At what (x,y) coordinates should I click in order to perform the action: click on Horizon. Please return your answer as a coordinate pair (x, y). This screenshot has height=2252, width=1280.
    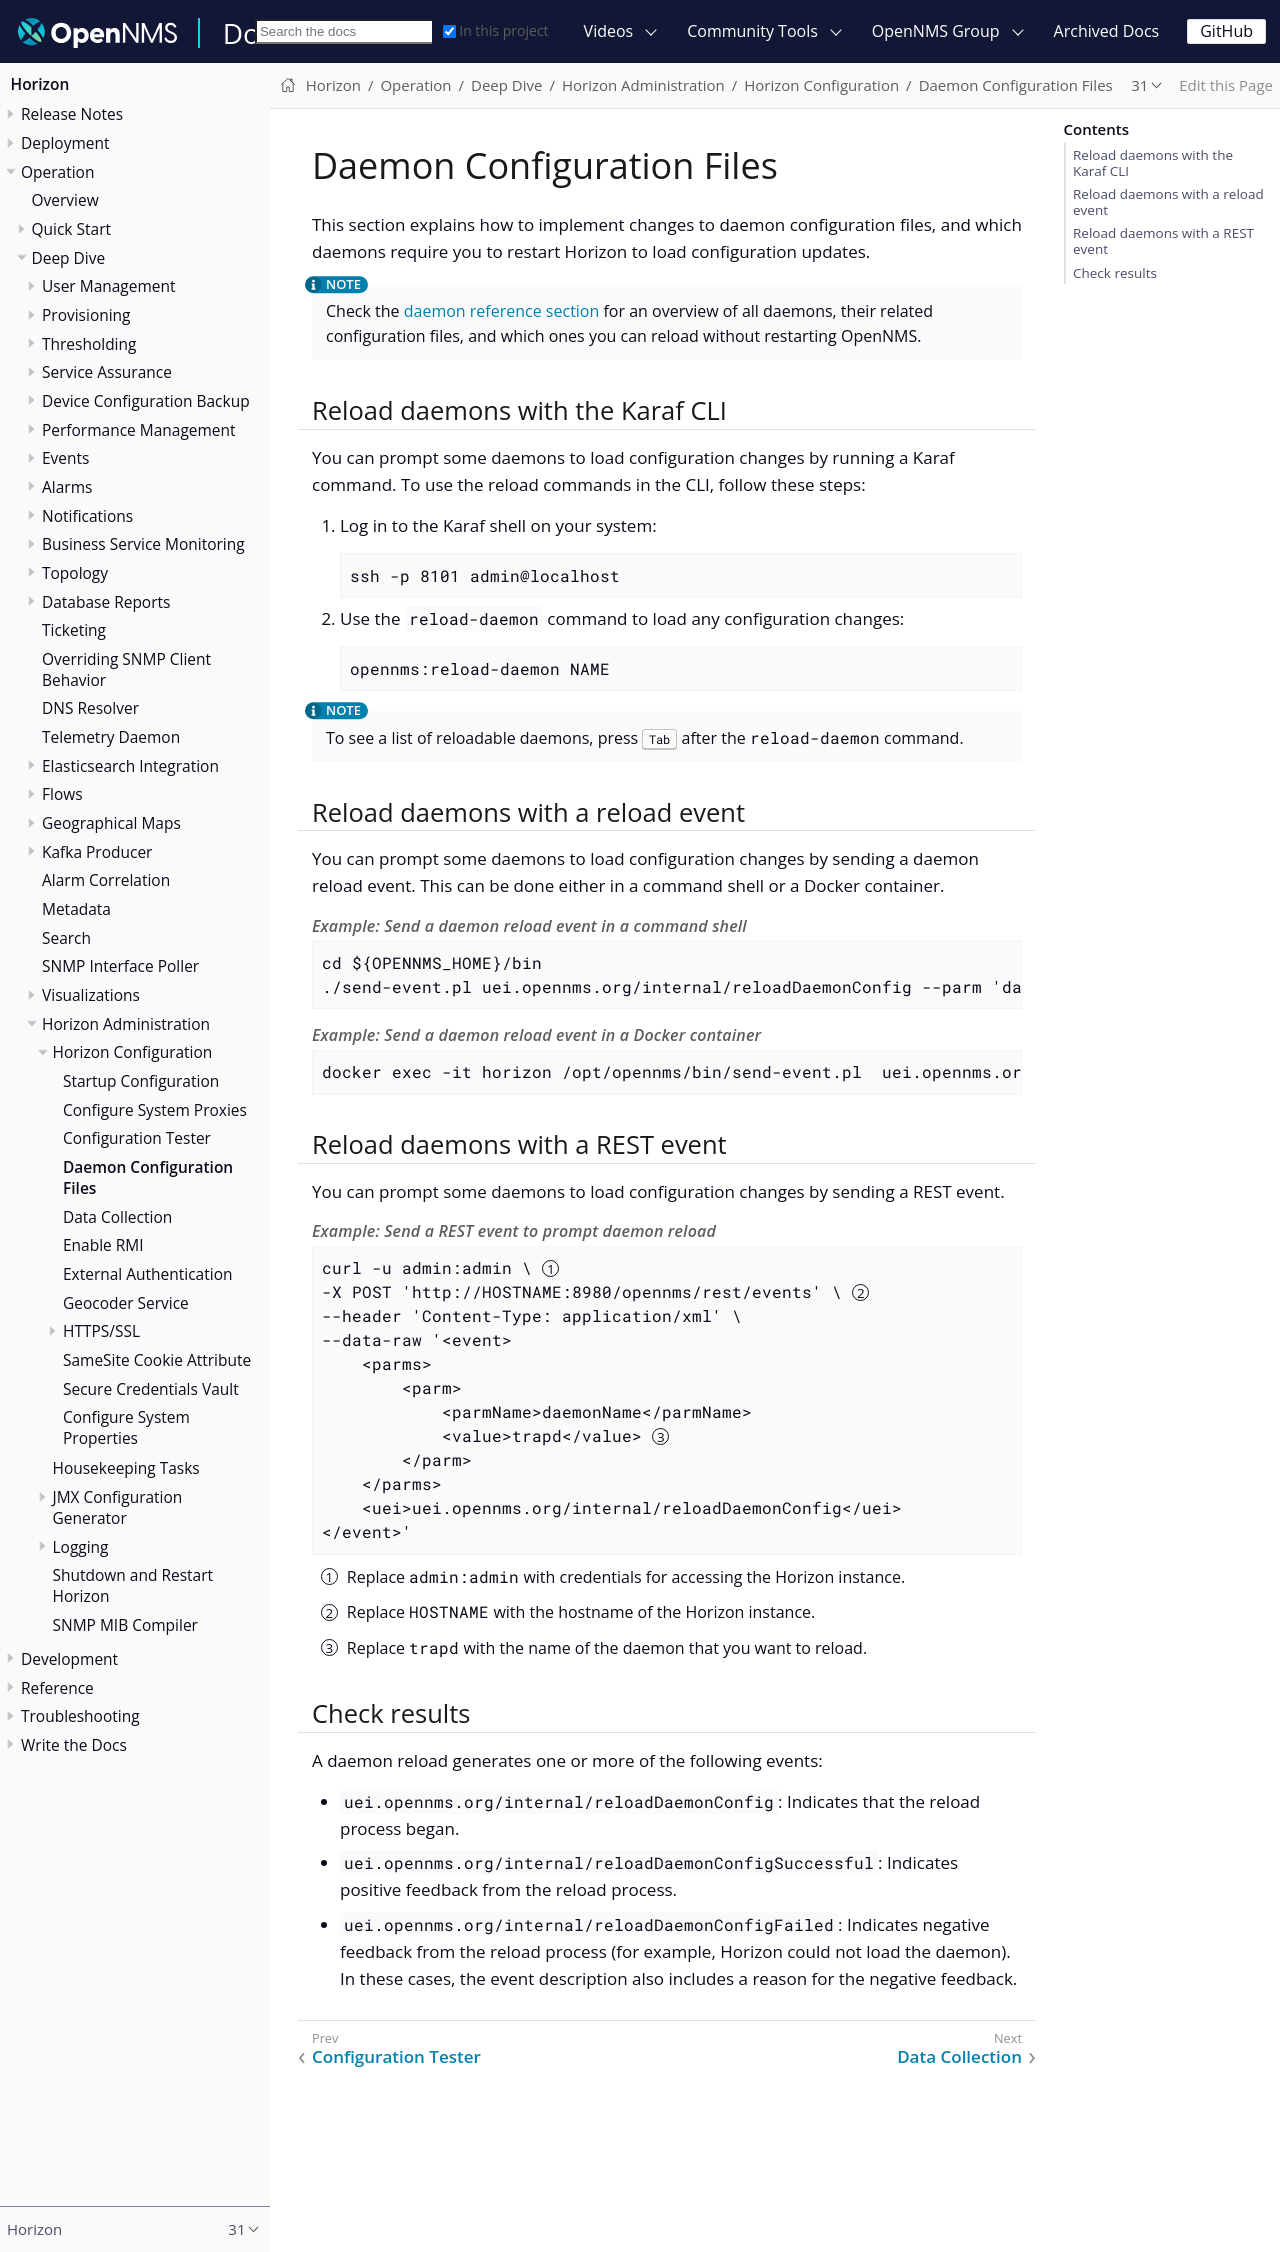
    Looking at the image, I should click on (40, 84).